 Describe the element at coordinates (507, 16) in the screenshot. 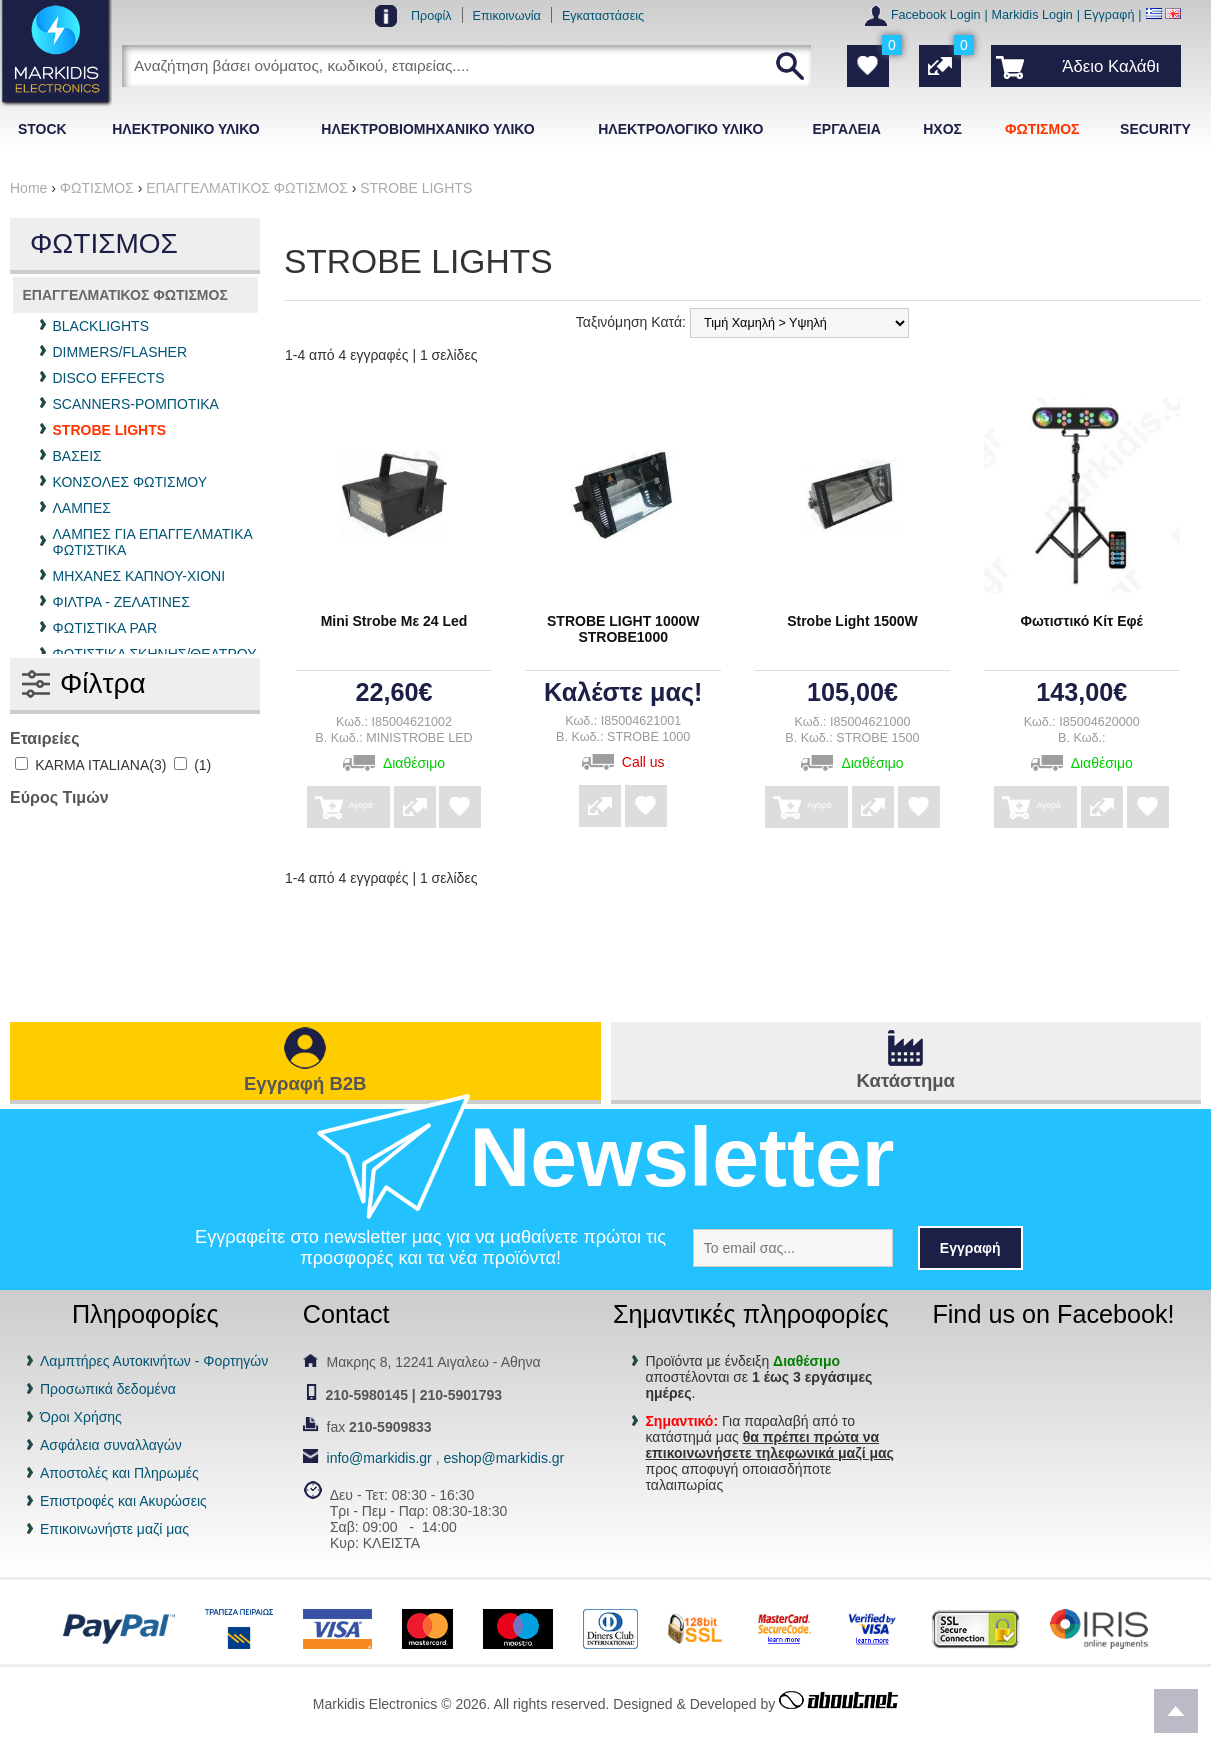

I see `Επικοινωνία` at that location.